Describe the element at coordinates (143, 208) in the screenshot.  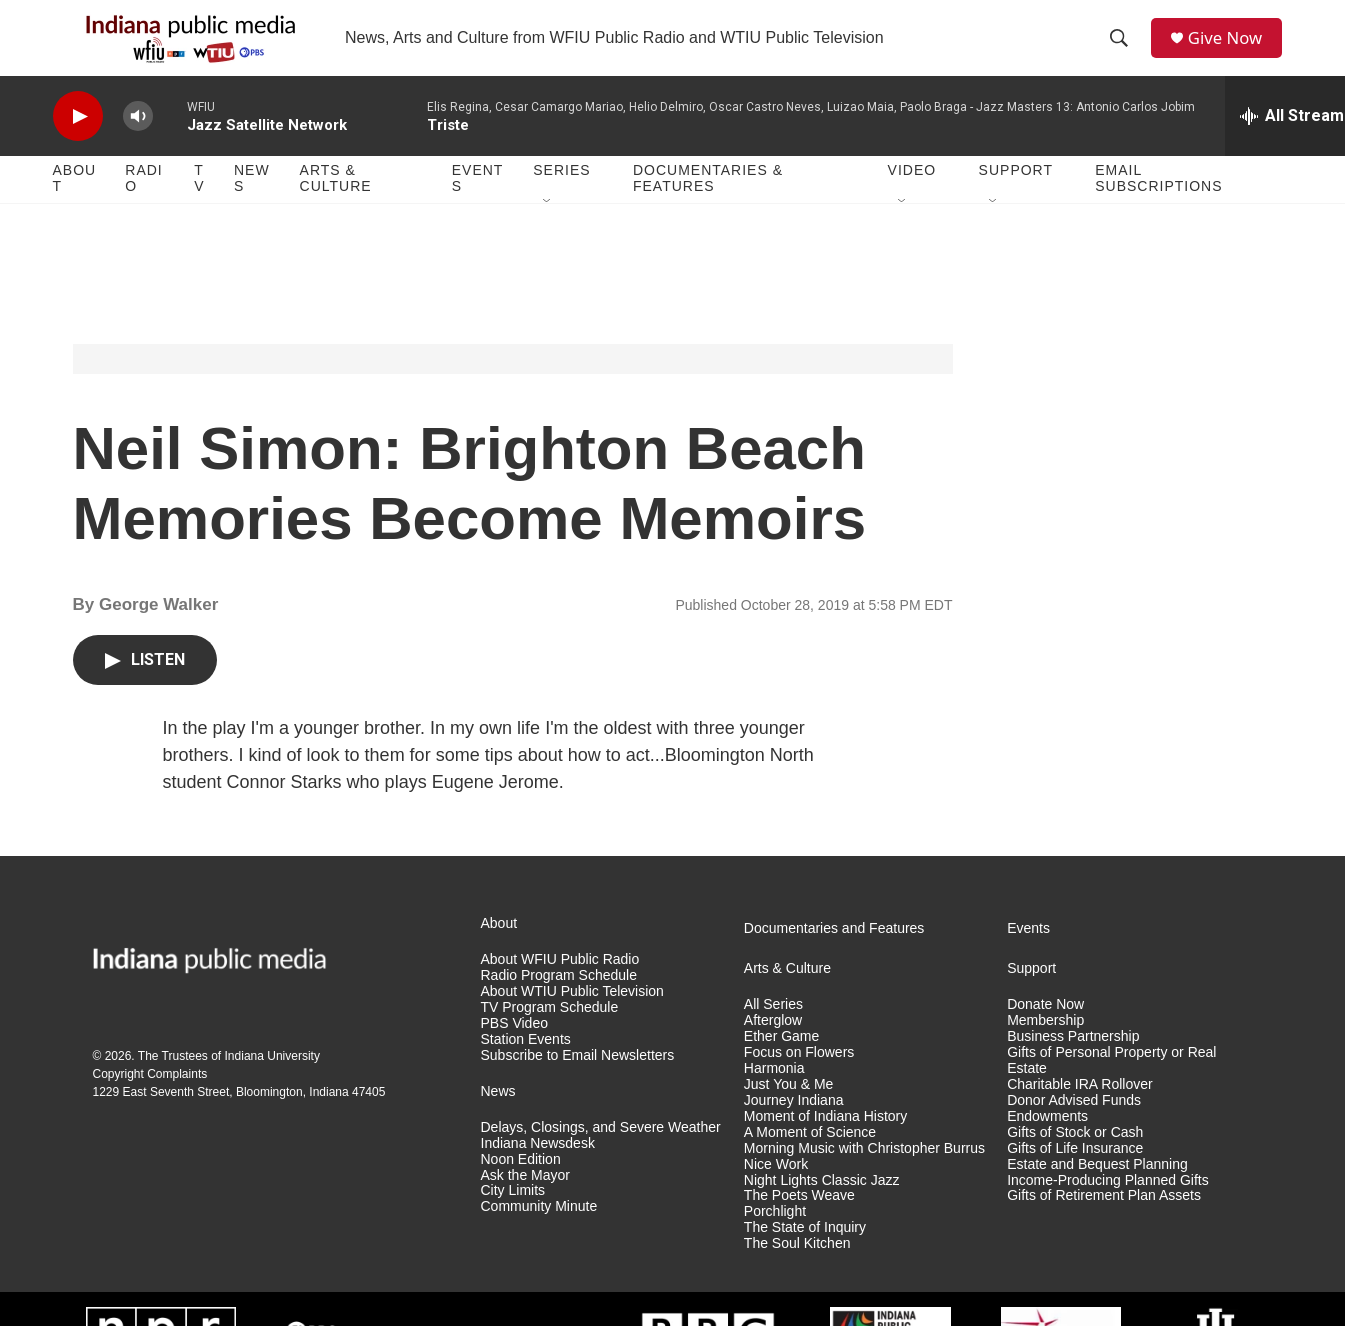
I see `Radio` at that location.